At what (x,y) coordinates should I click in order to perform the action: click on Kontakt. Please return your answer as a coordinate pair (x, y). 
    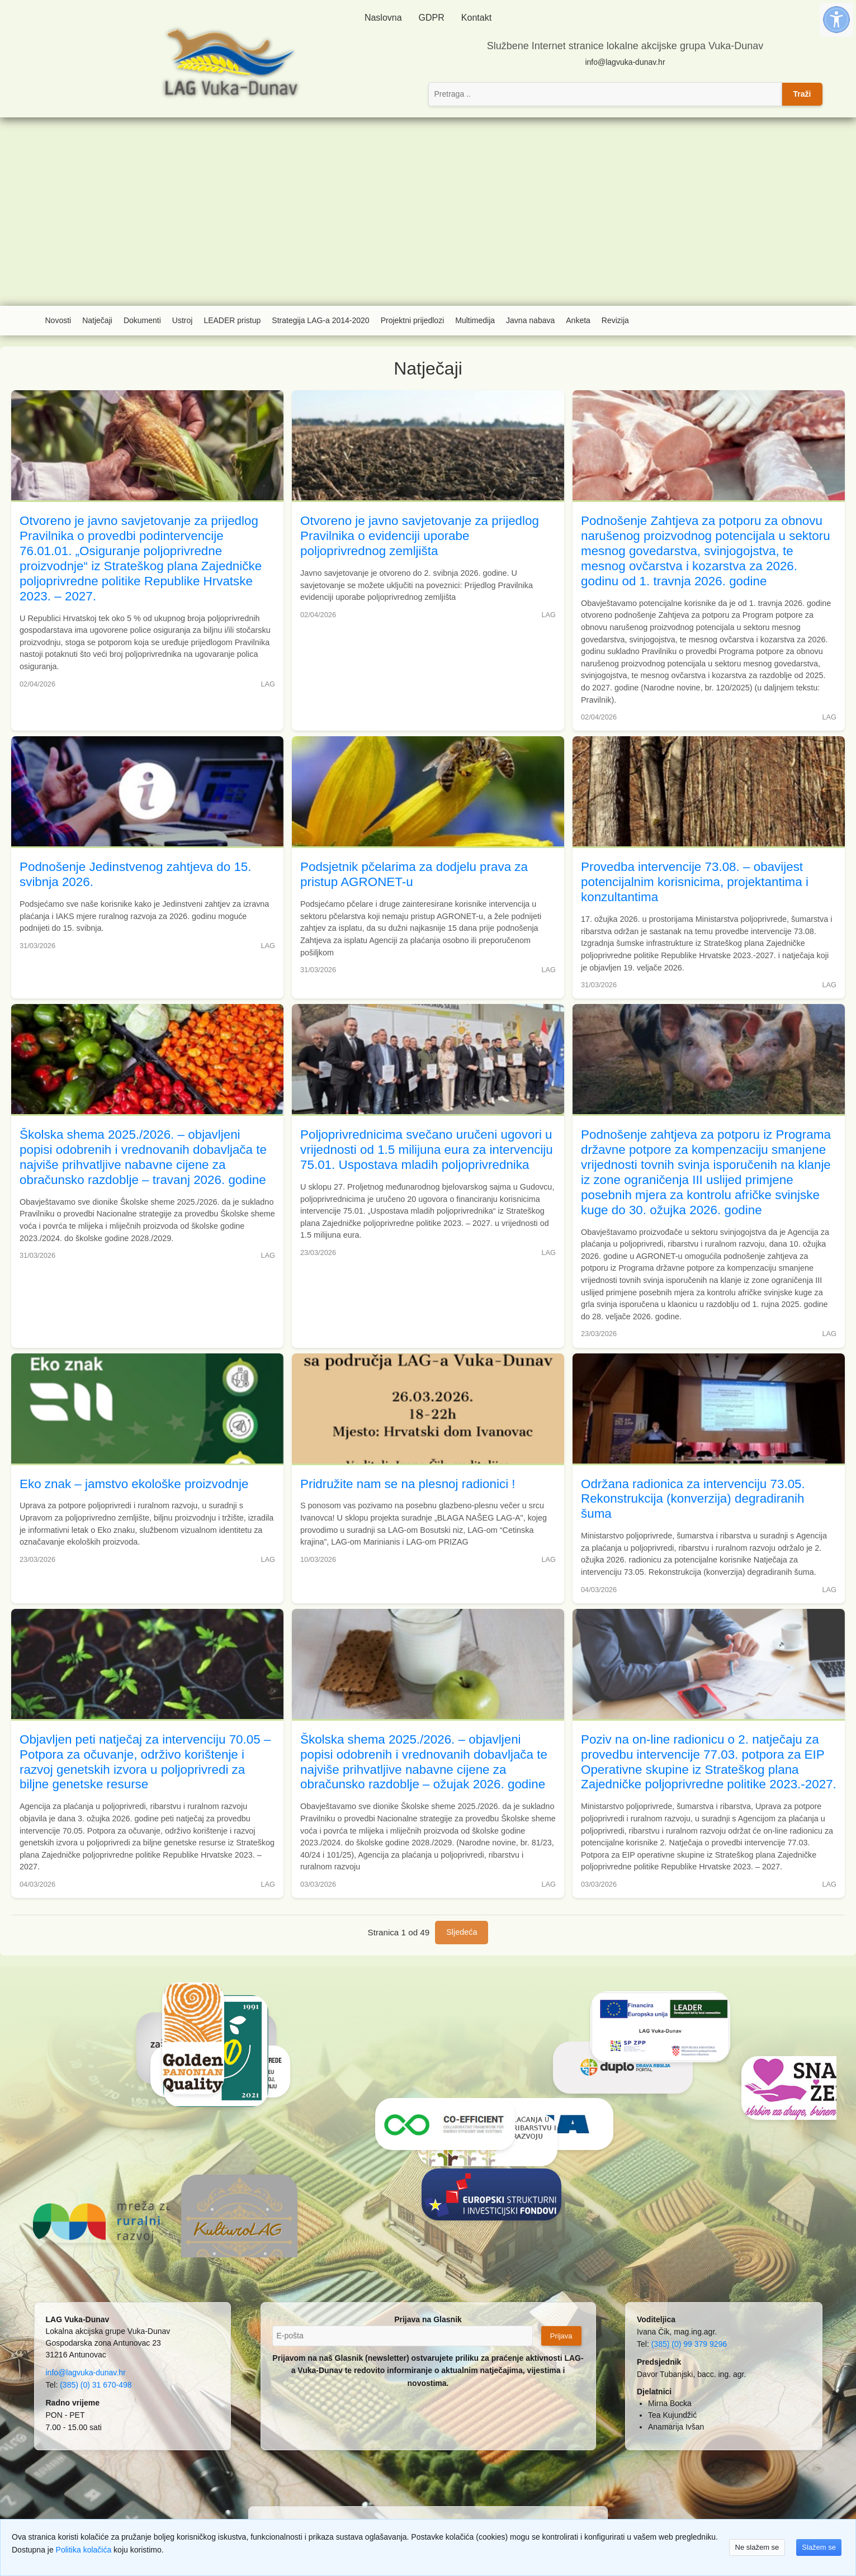
    Looking at the image, I should click on (476, 17).